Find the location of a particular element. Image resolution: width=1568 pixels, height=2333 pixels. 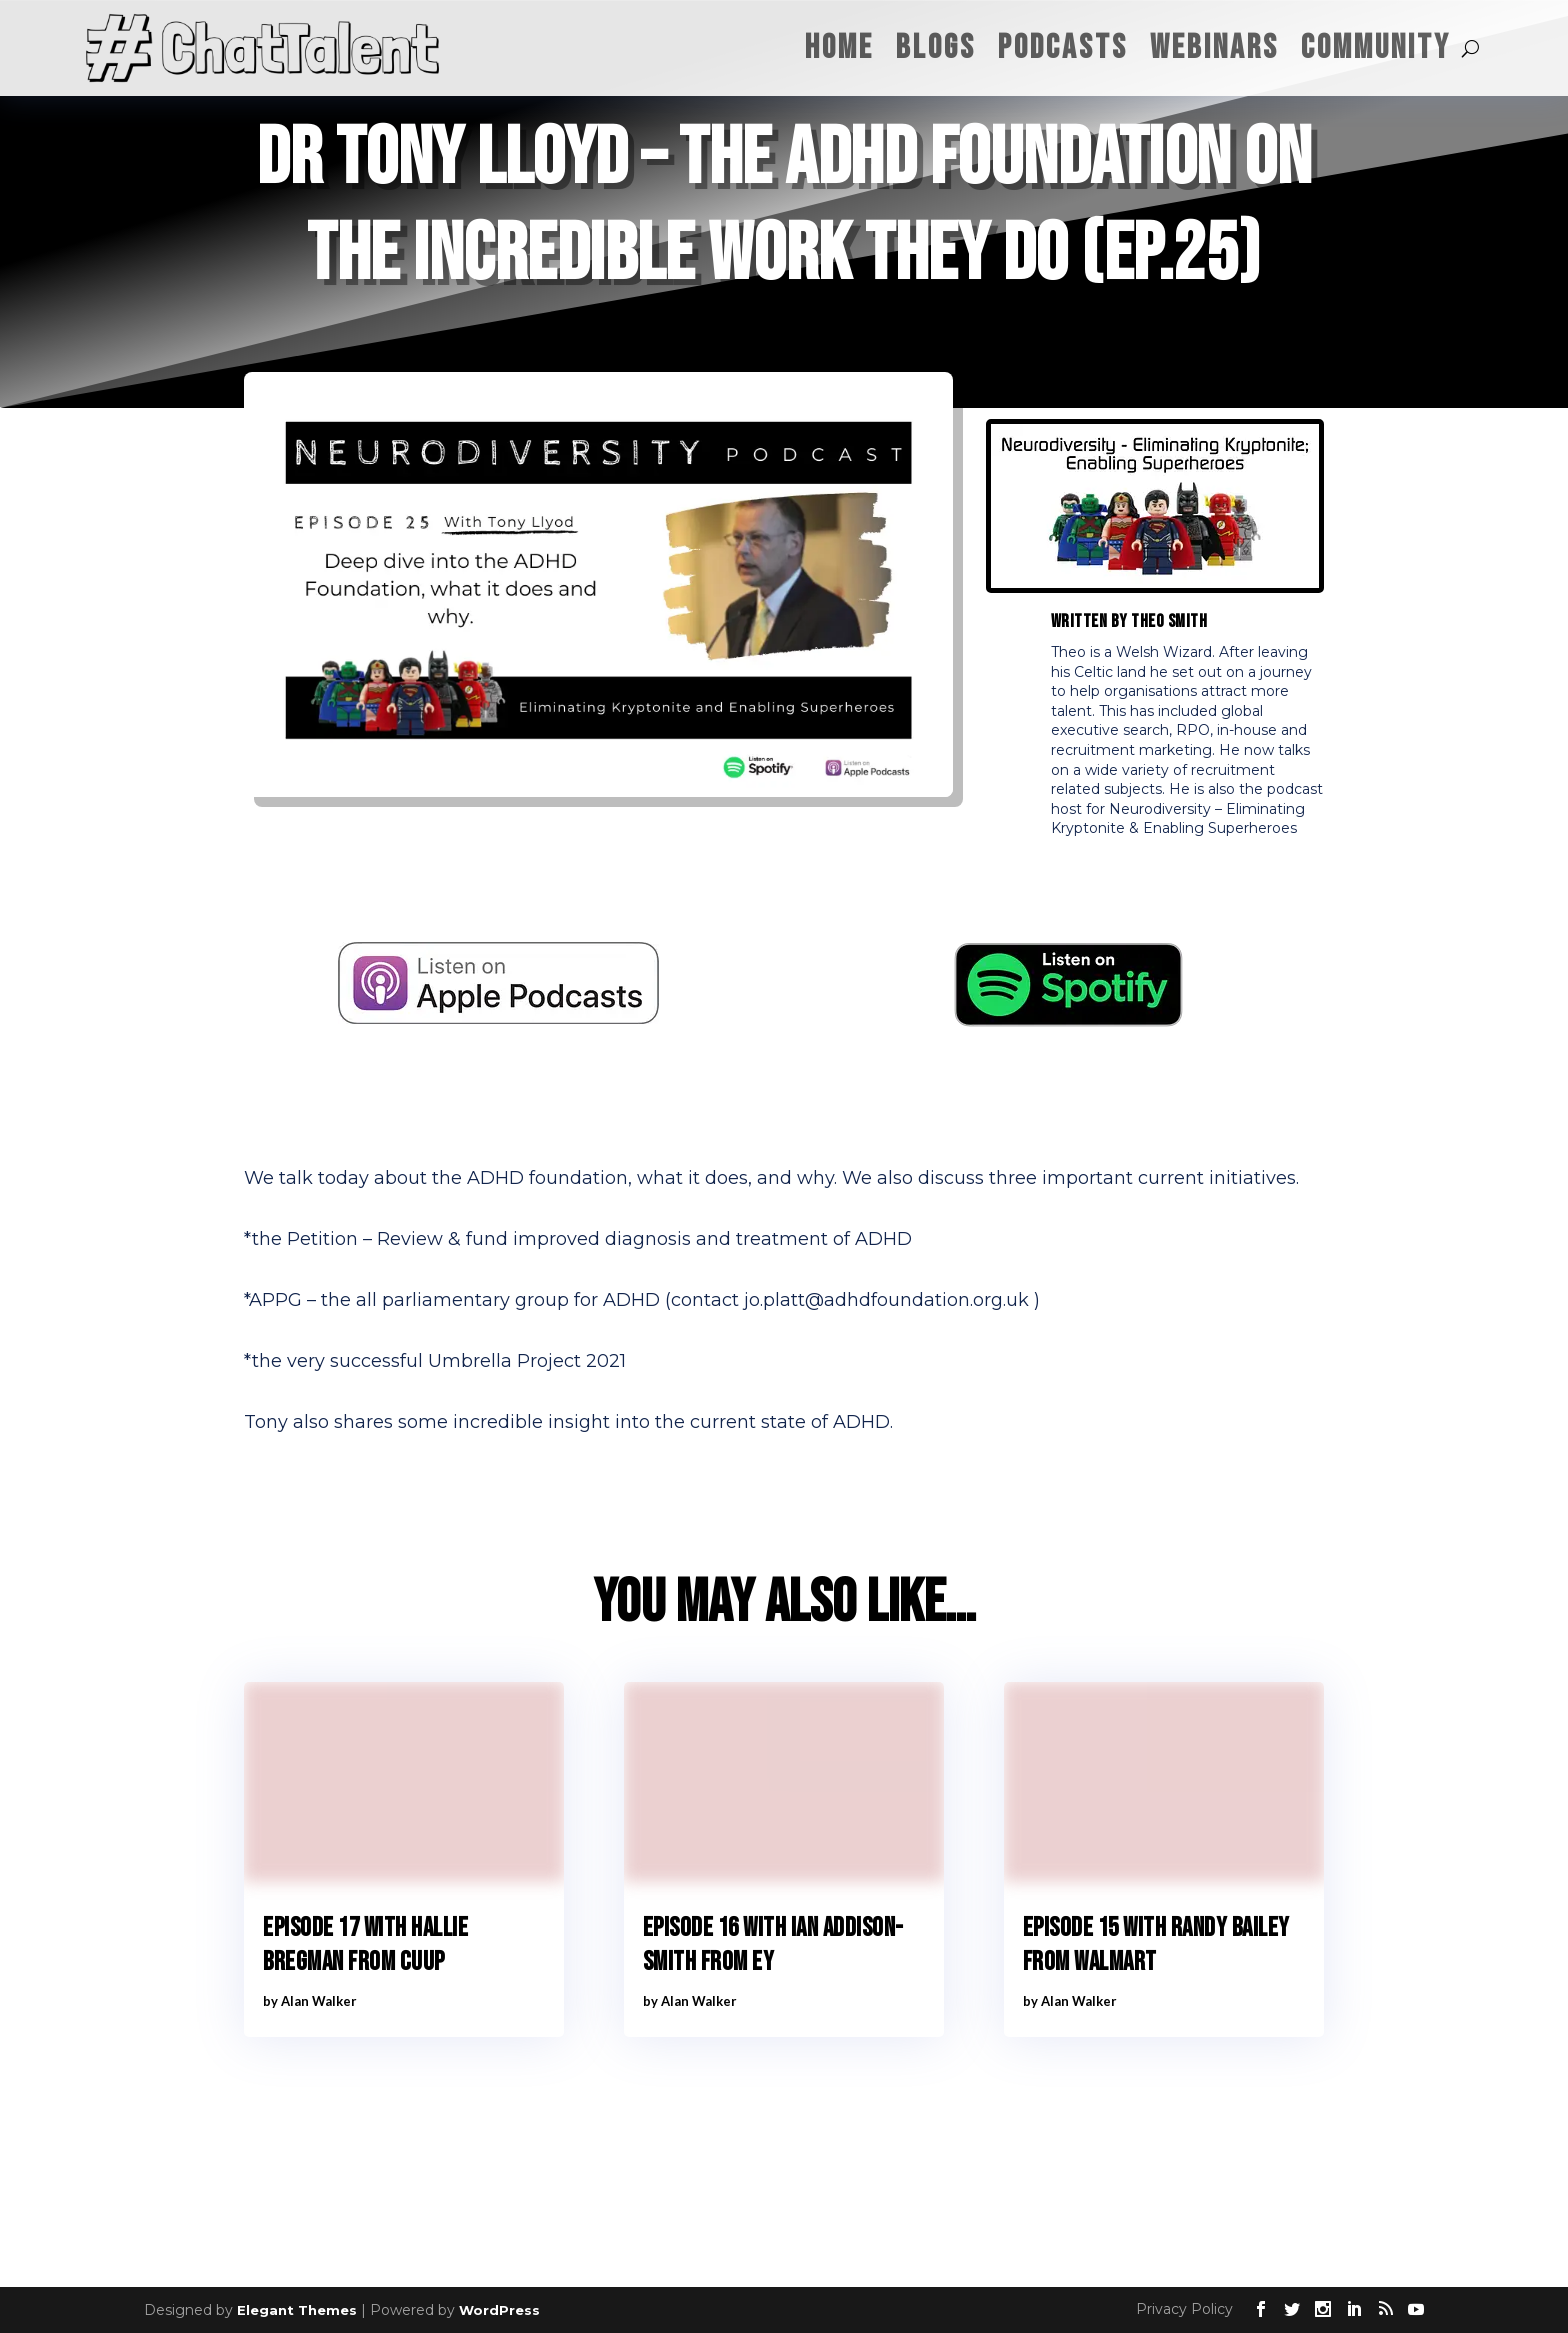

Webinars is located at coordinates (1214, 47).